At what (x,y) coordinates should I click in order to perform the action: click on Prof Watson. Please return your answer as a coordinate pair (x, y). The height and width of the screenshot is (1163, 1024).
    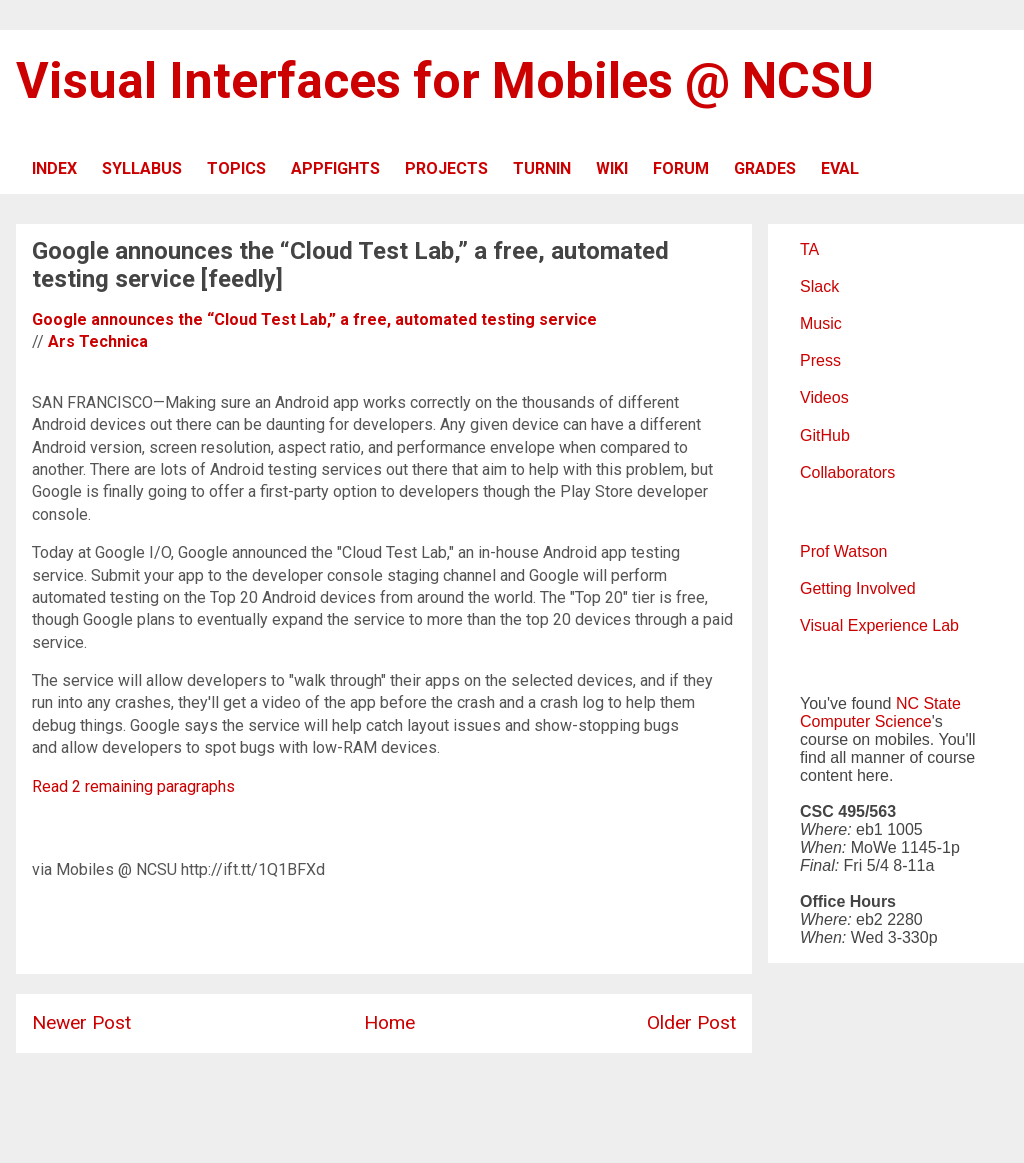
    Looking at the image, I should click on (843, 551).